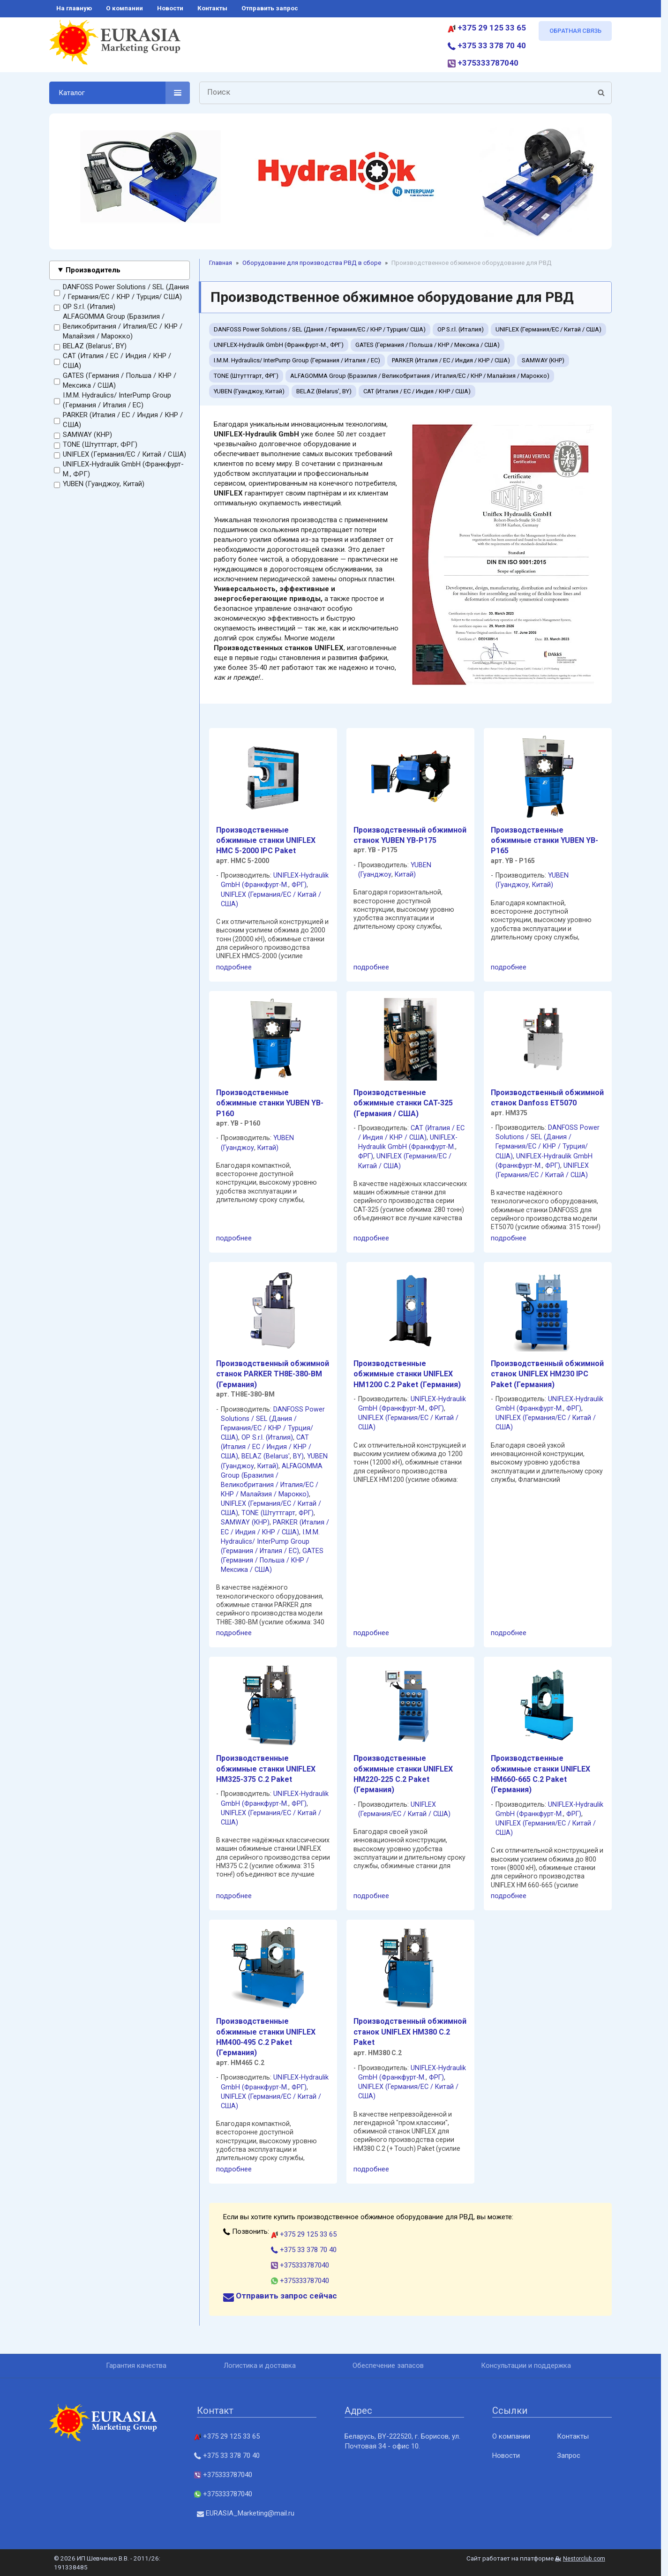 Image resolution: width=668 pixels, height=2576 pixels. What do you see at coordinates (487, 27) in the screenshot?
I see `+375 29 125 33 65` at bounding box center [487, 27].